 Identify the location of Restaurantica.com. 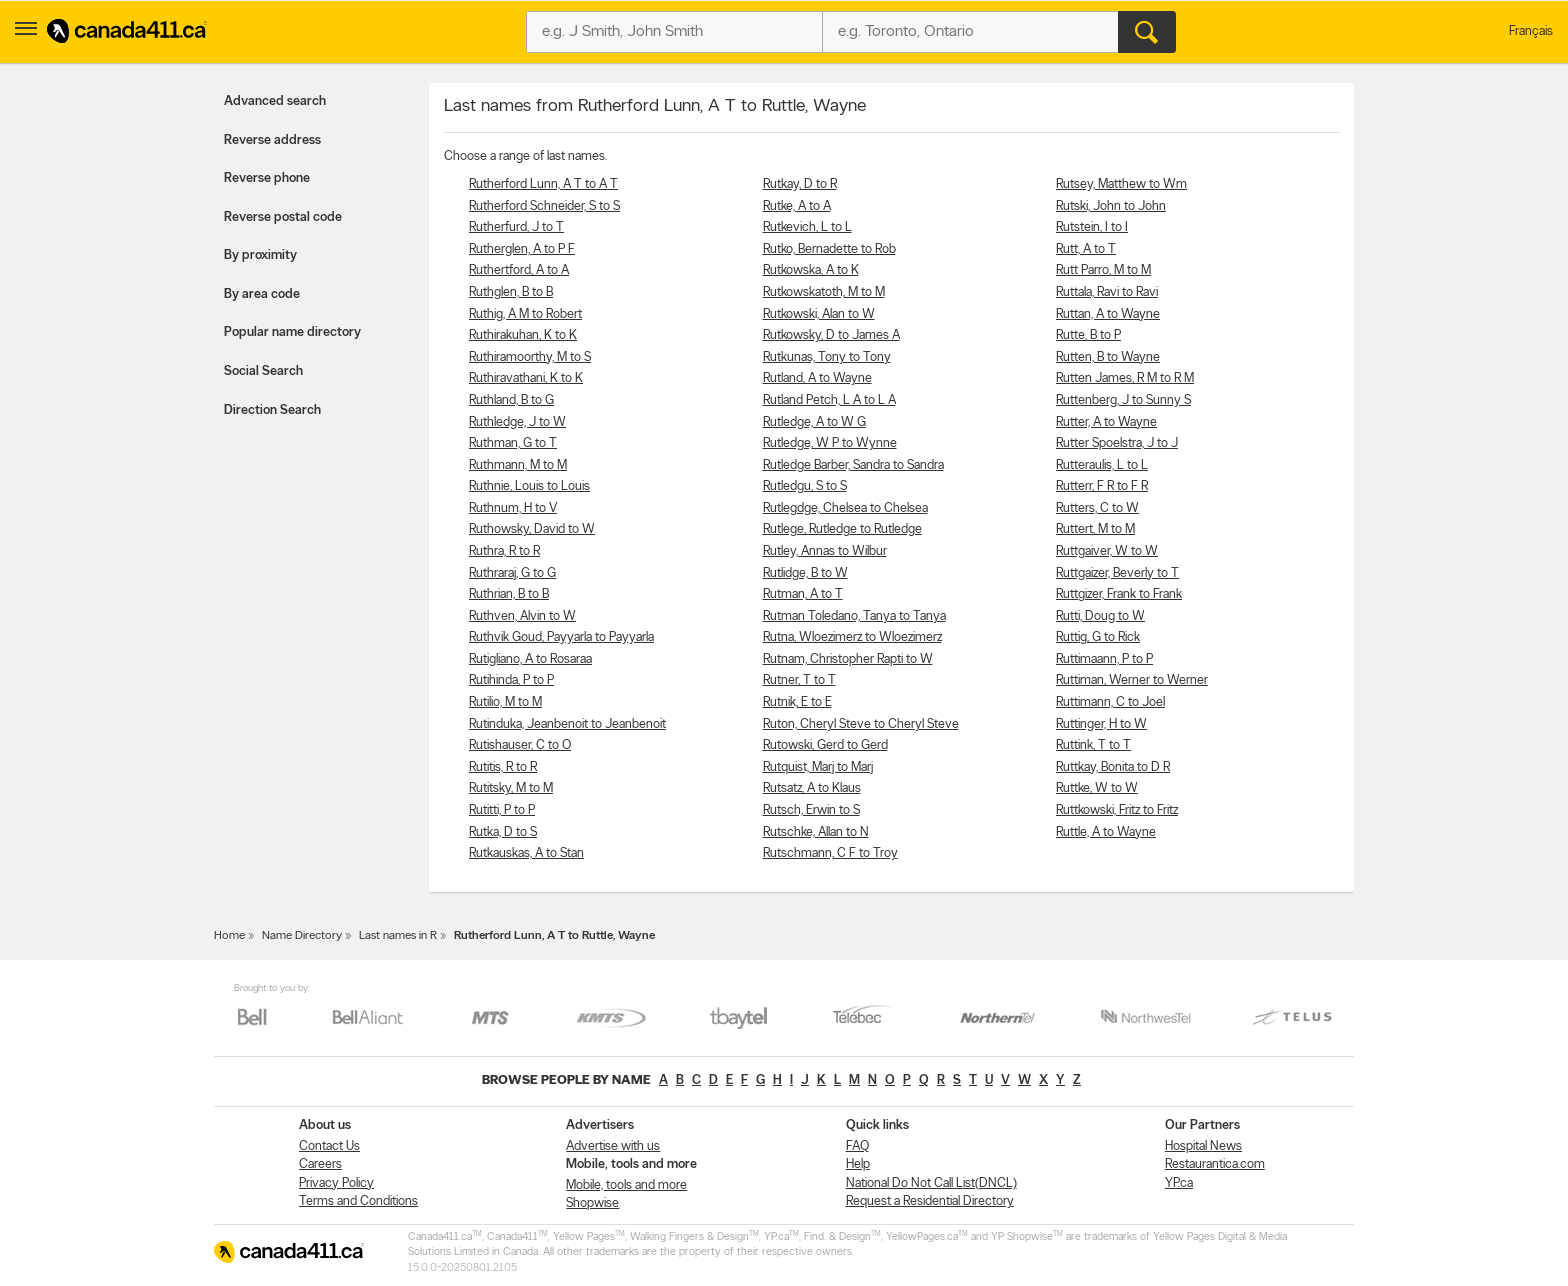
(1215, 1164).